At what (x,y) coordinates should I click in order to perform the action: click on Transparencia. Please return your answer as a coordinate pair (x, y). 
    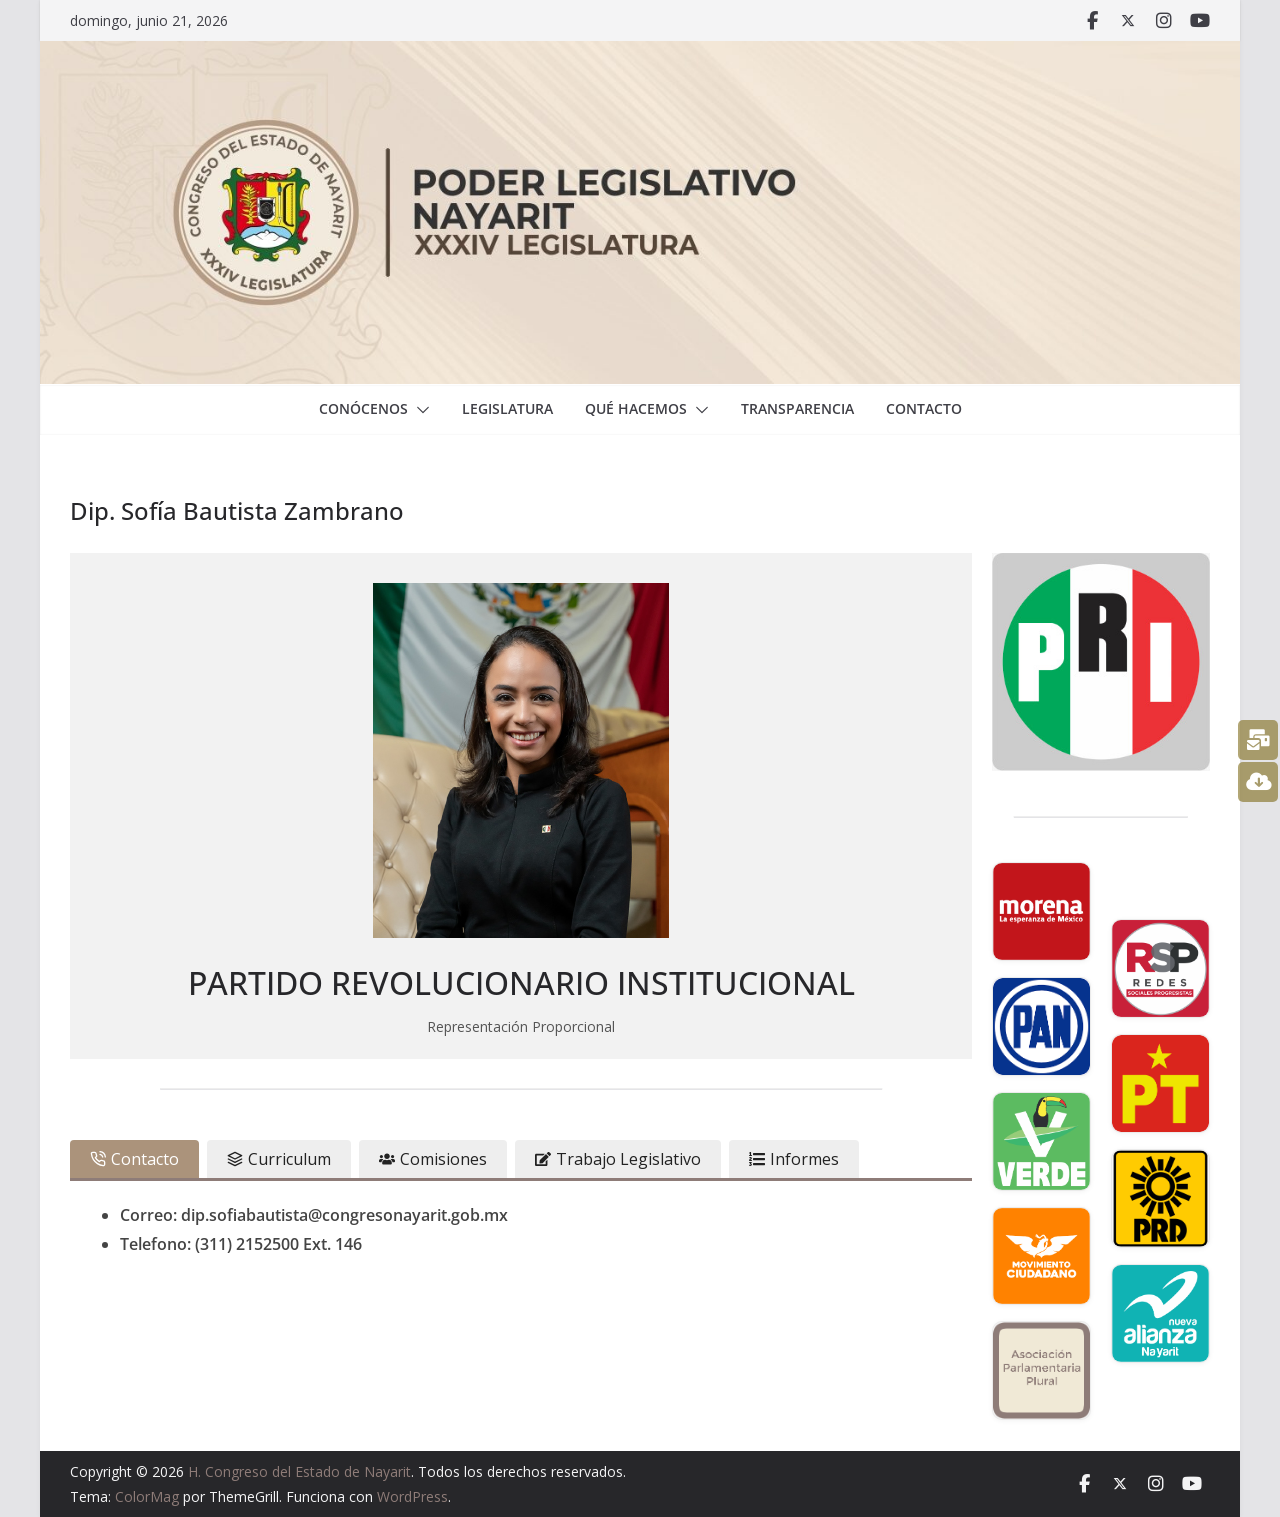
    Looking at the image, I should click on (797, 408).